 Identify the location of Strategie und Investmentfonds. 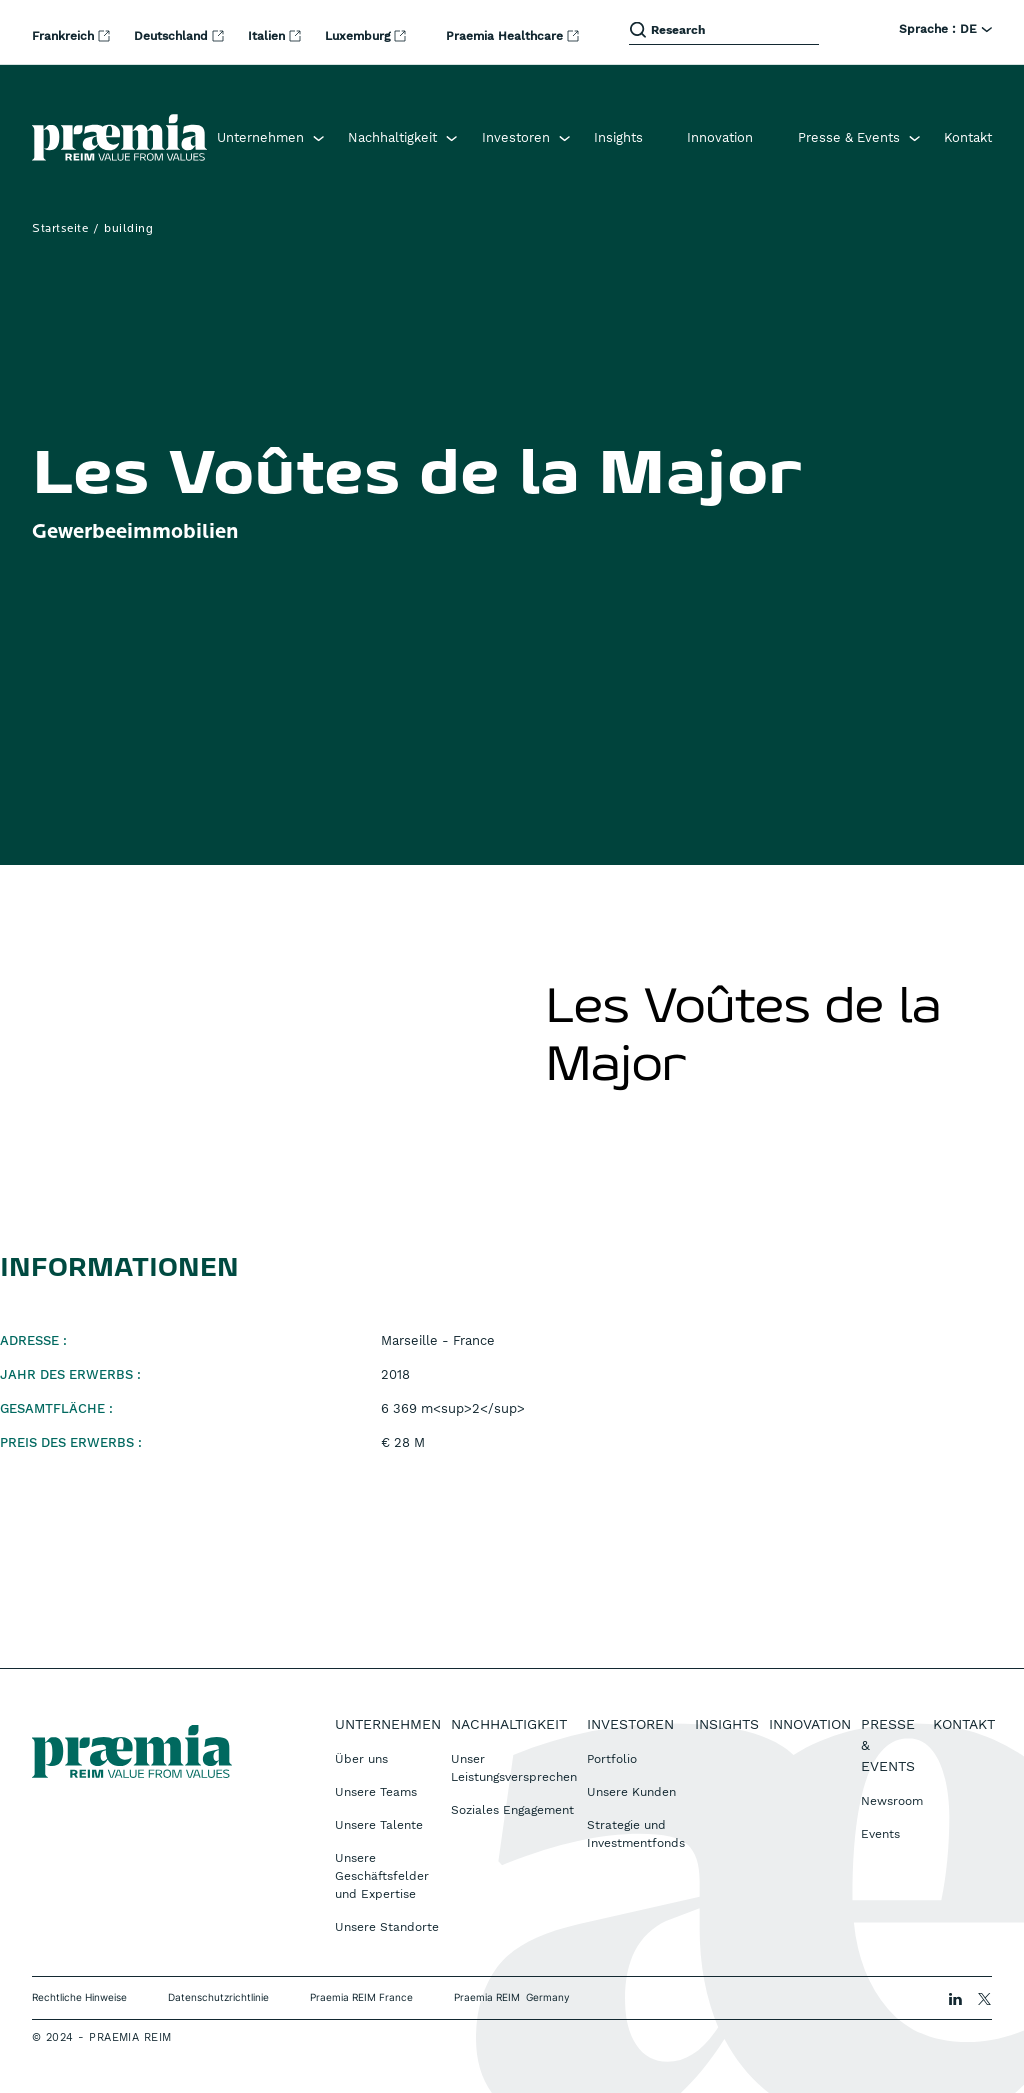
(636, 1834).